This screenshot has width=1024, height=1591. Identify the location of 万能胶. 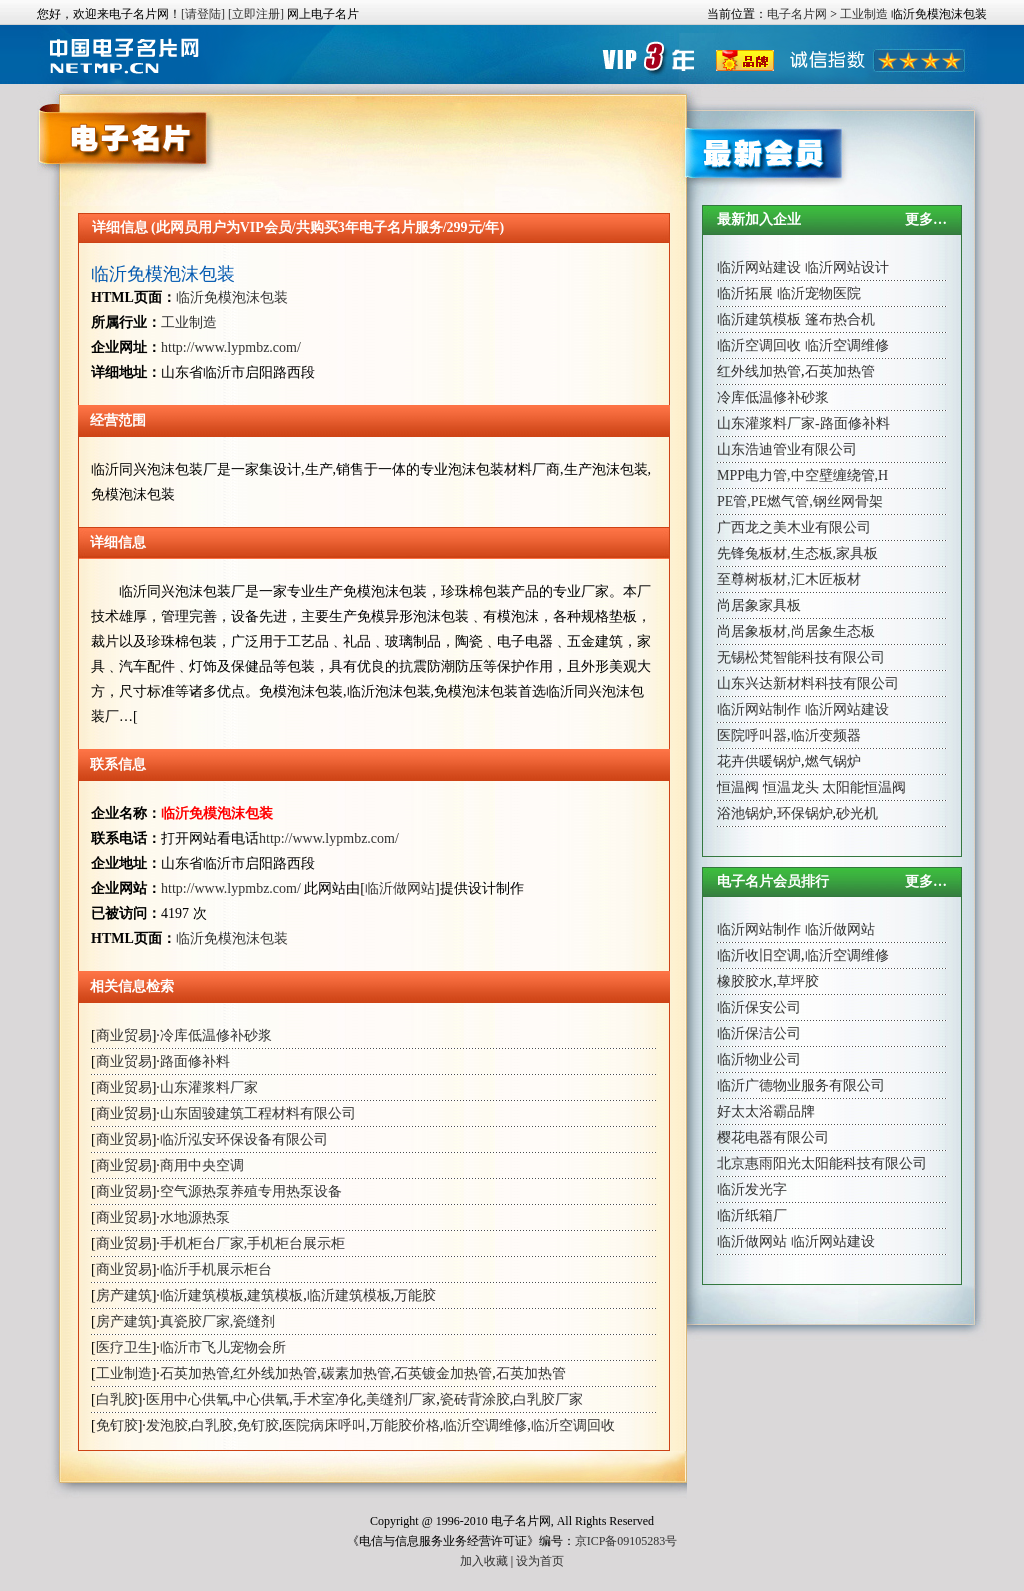
(415, 1295).